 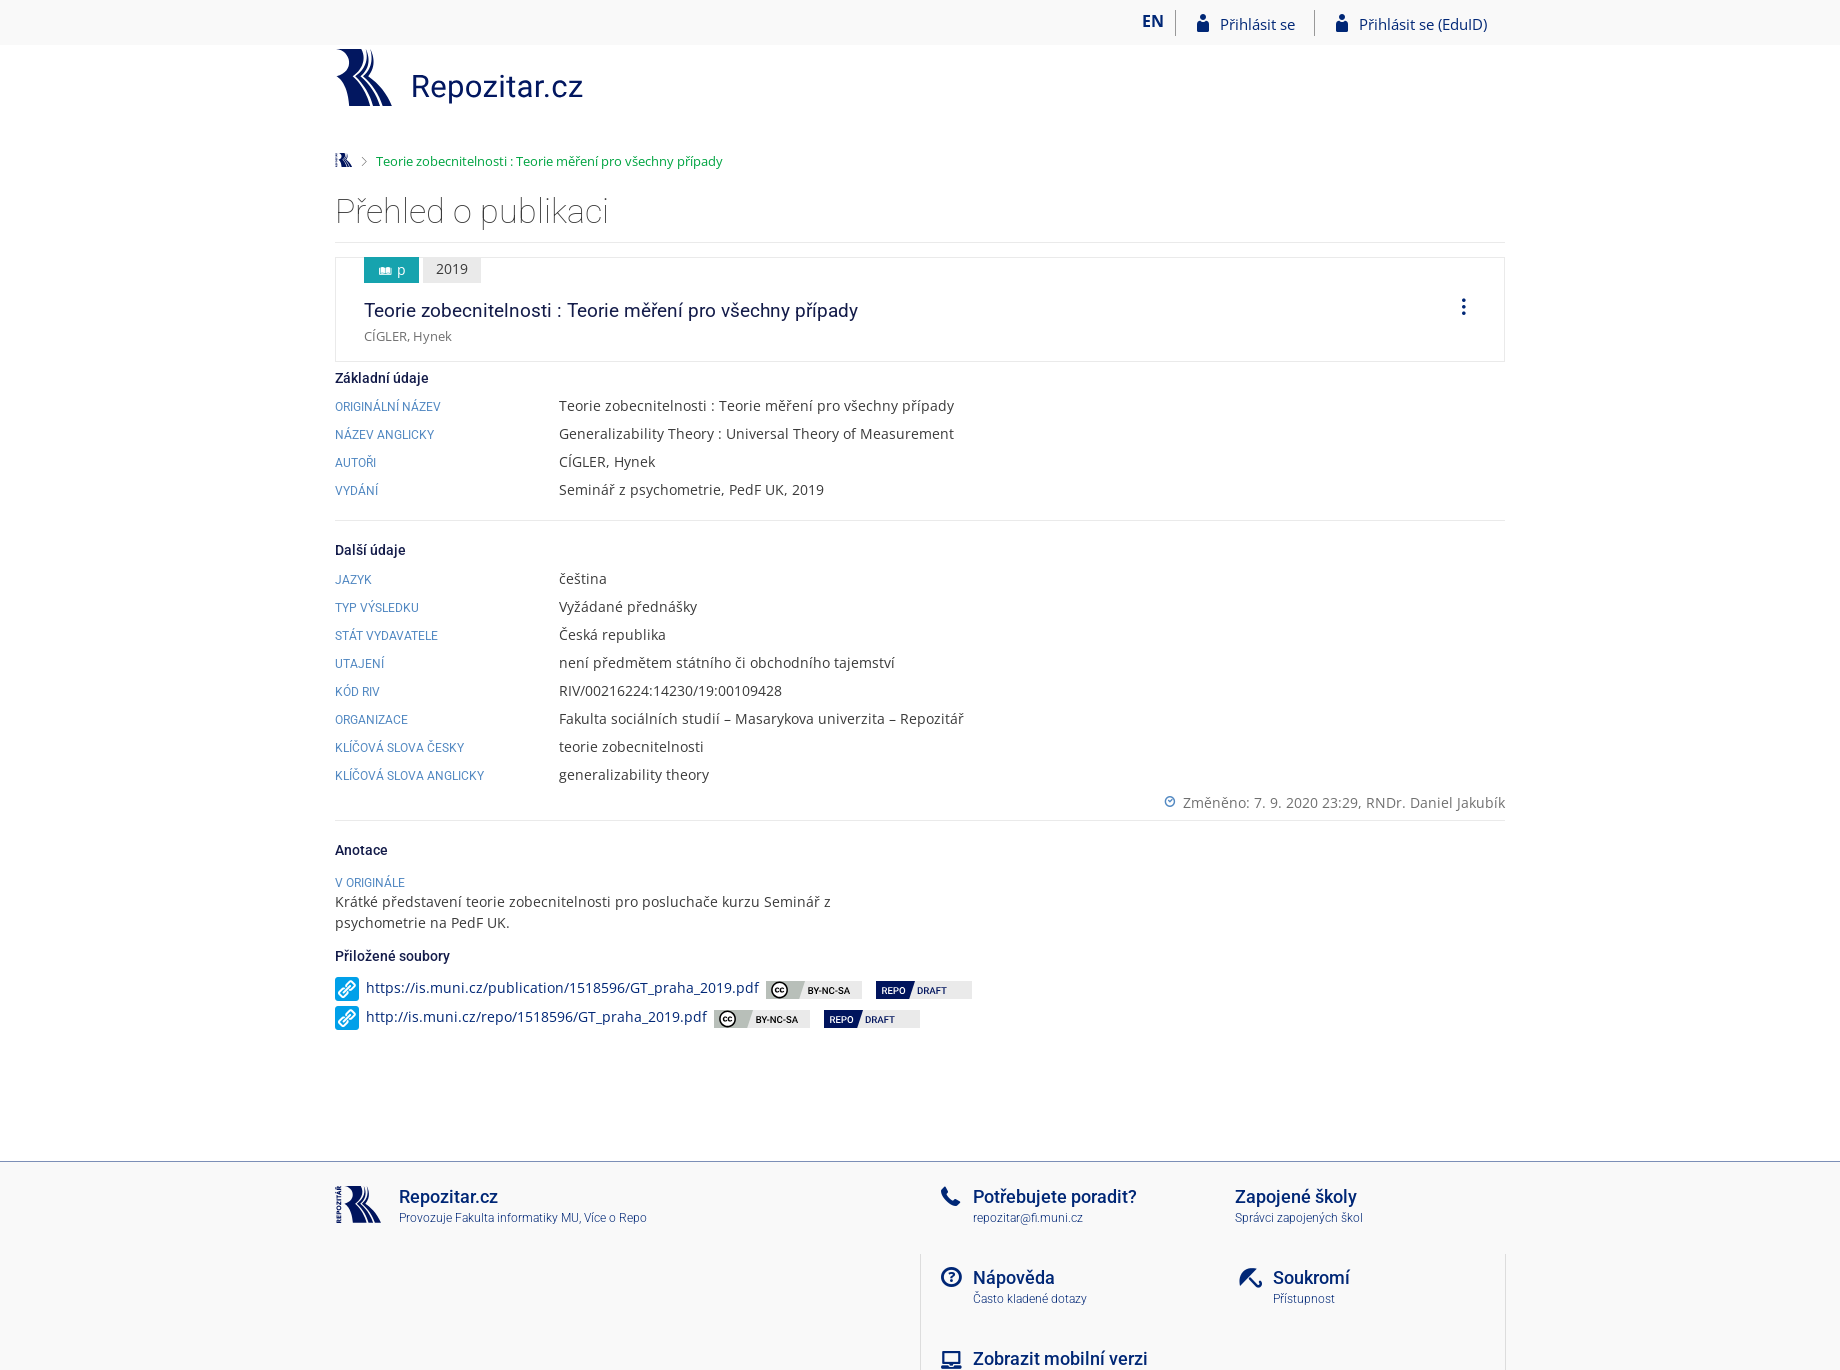 What do you see at coordinates (460, 77) in the screenshot?
I see `[Repozitář]` at bounding box center [460, 77].